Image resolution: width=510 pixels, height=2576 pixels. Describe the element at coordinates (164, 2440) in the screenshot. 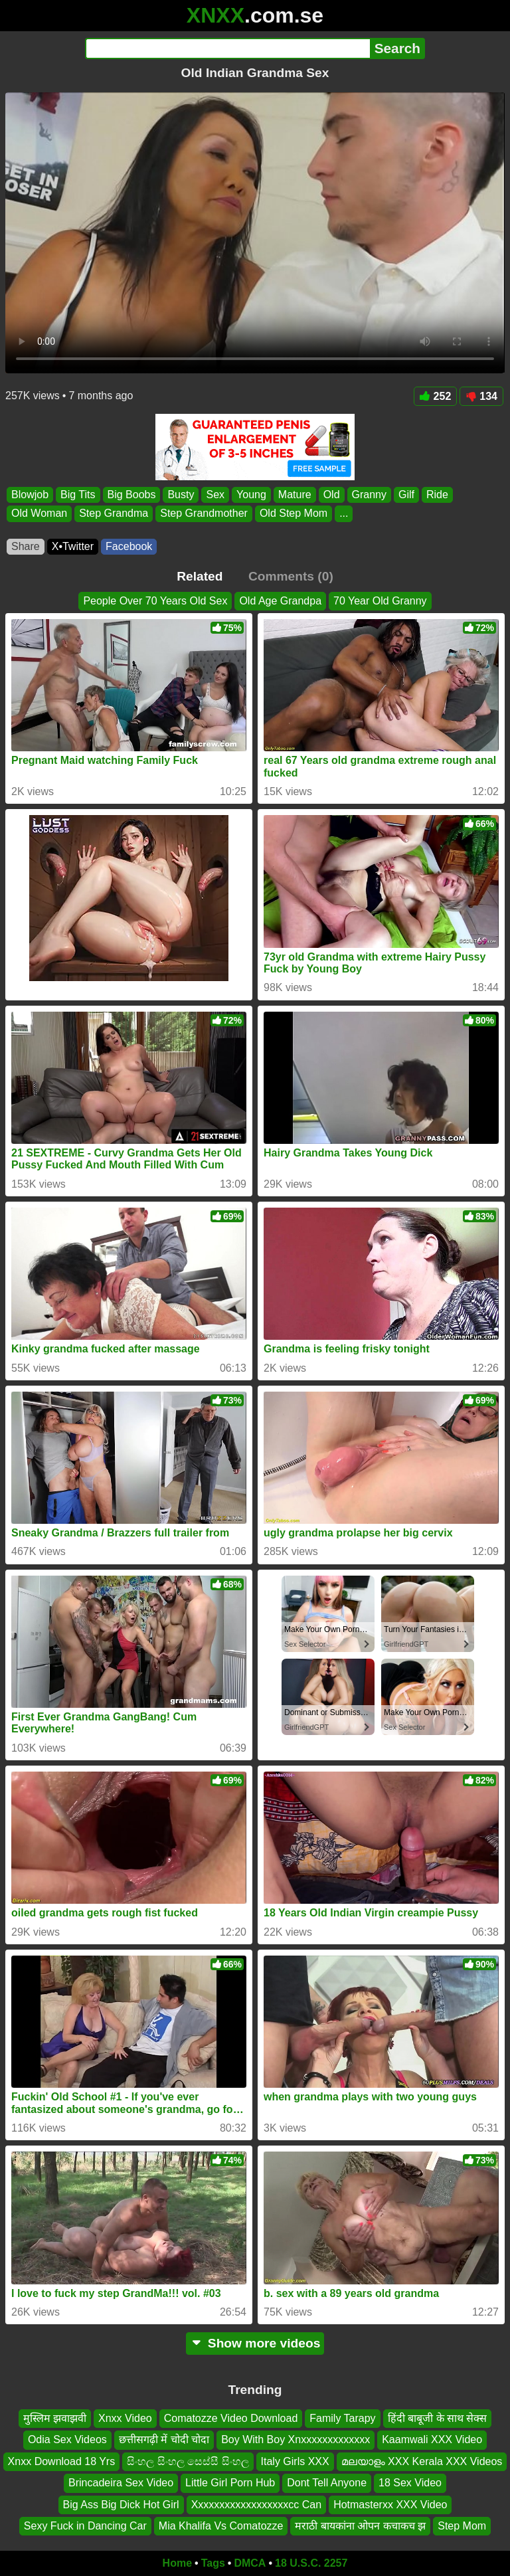

I see `छत्तीसगढ़ी में चोदी चोदा` at that location.